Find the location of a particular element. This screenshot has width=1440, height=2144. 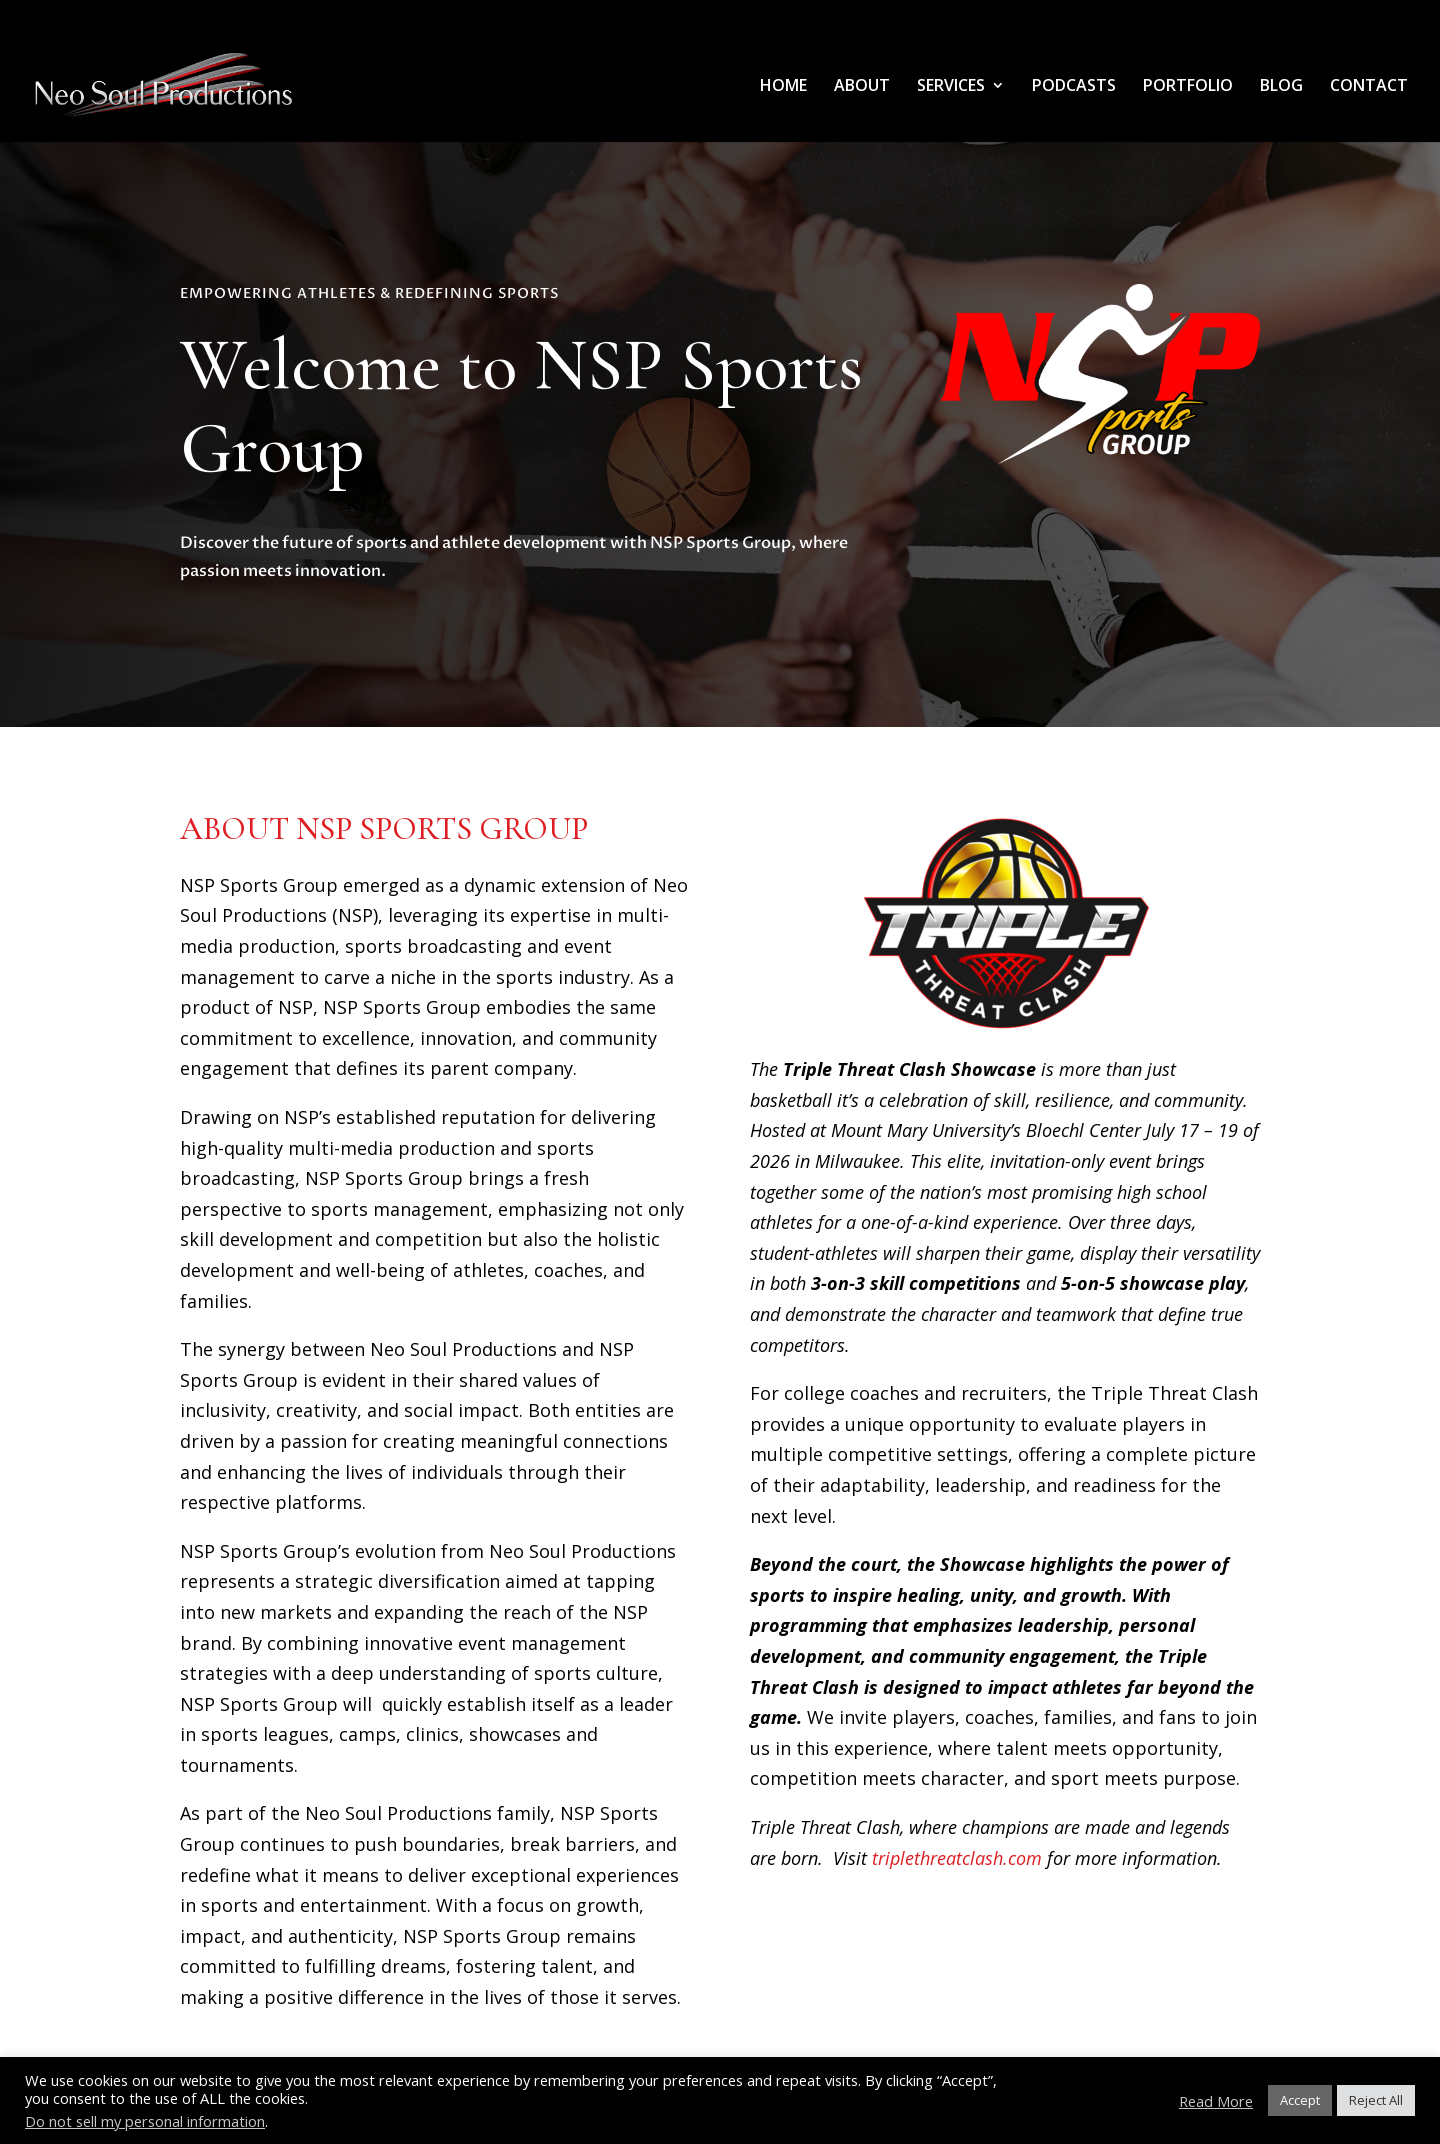

BLOG is located at coordinates (1281, 87).